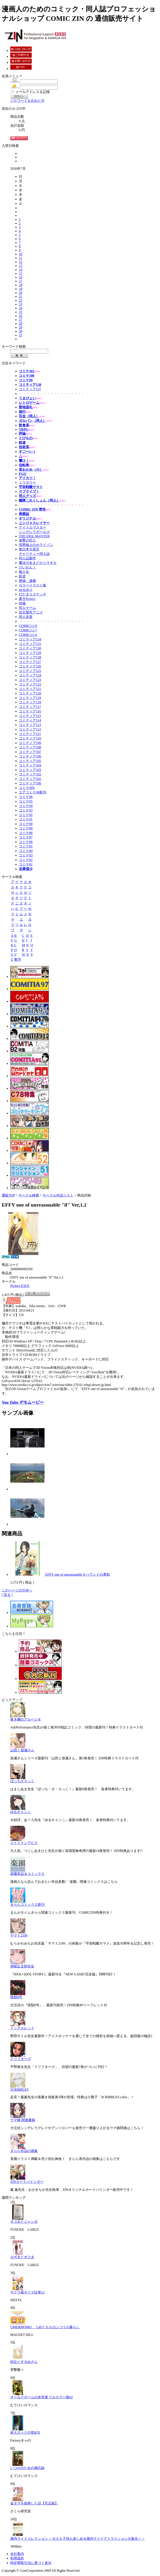  I want to click on コミケ90, so click(26, 824).